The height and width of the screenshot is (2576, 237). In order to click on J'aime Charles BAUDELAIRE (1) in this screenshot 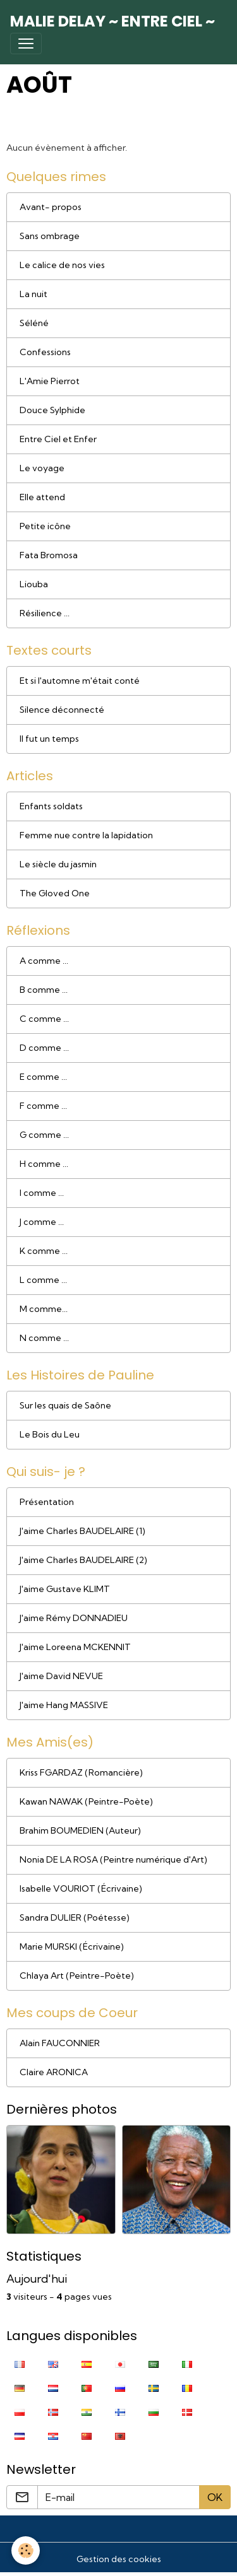, I will do `click(82, 1531)`.